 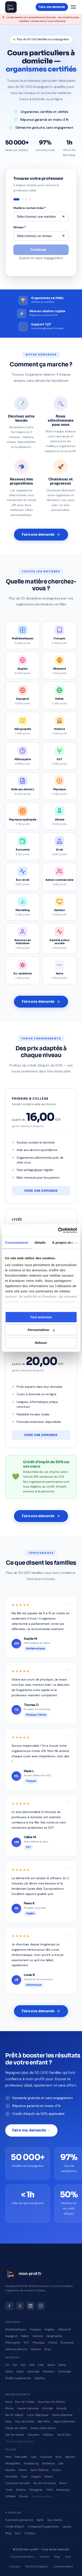 What do you see at coordinates (62, 2365) in the screenshot?
I see `5ème` at bounding box center [62, 2365].